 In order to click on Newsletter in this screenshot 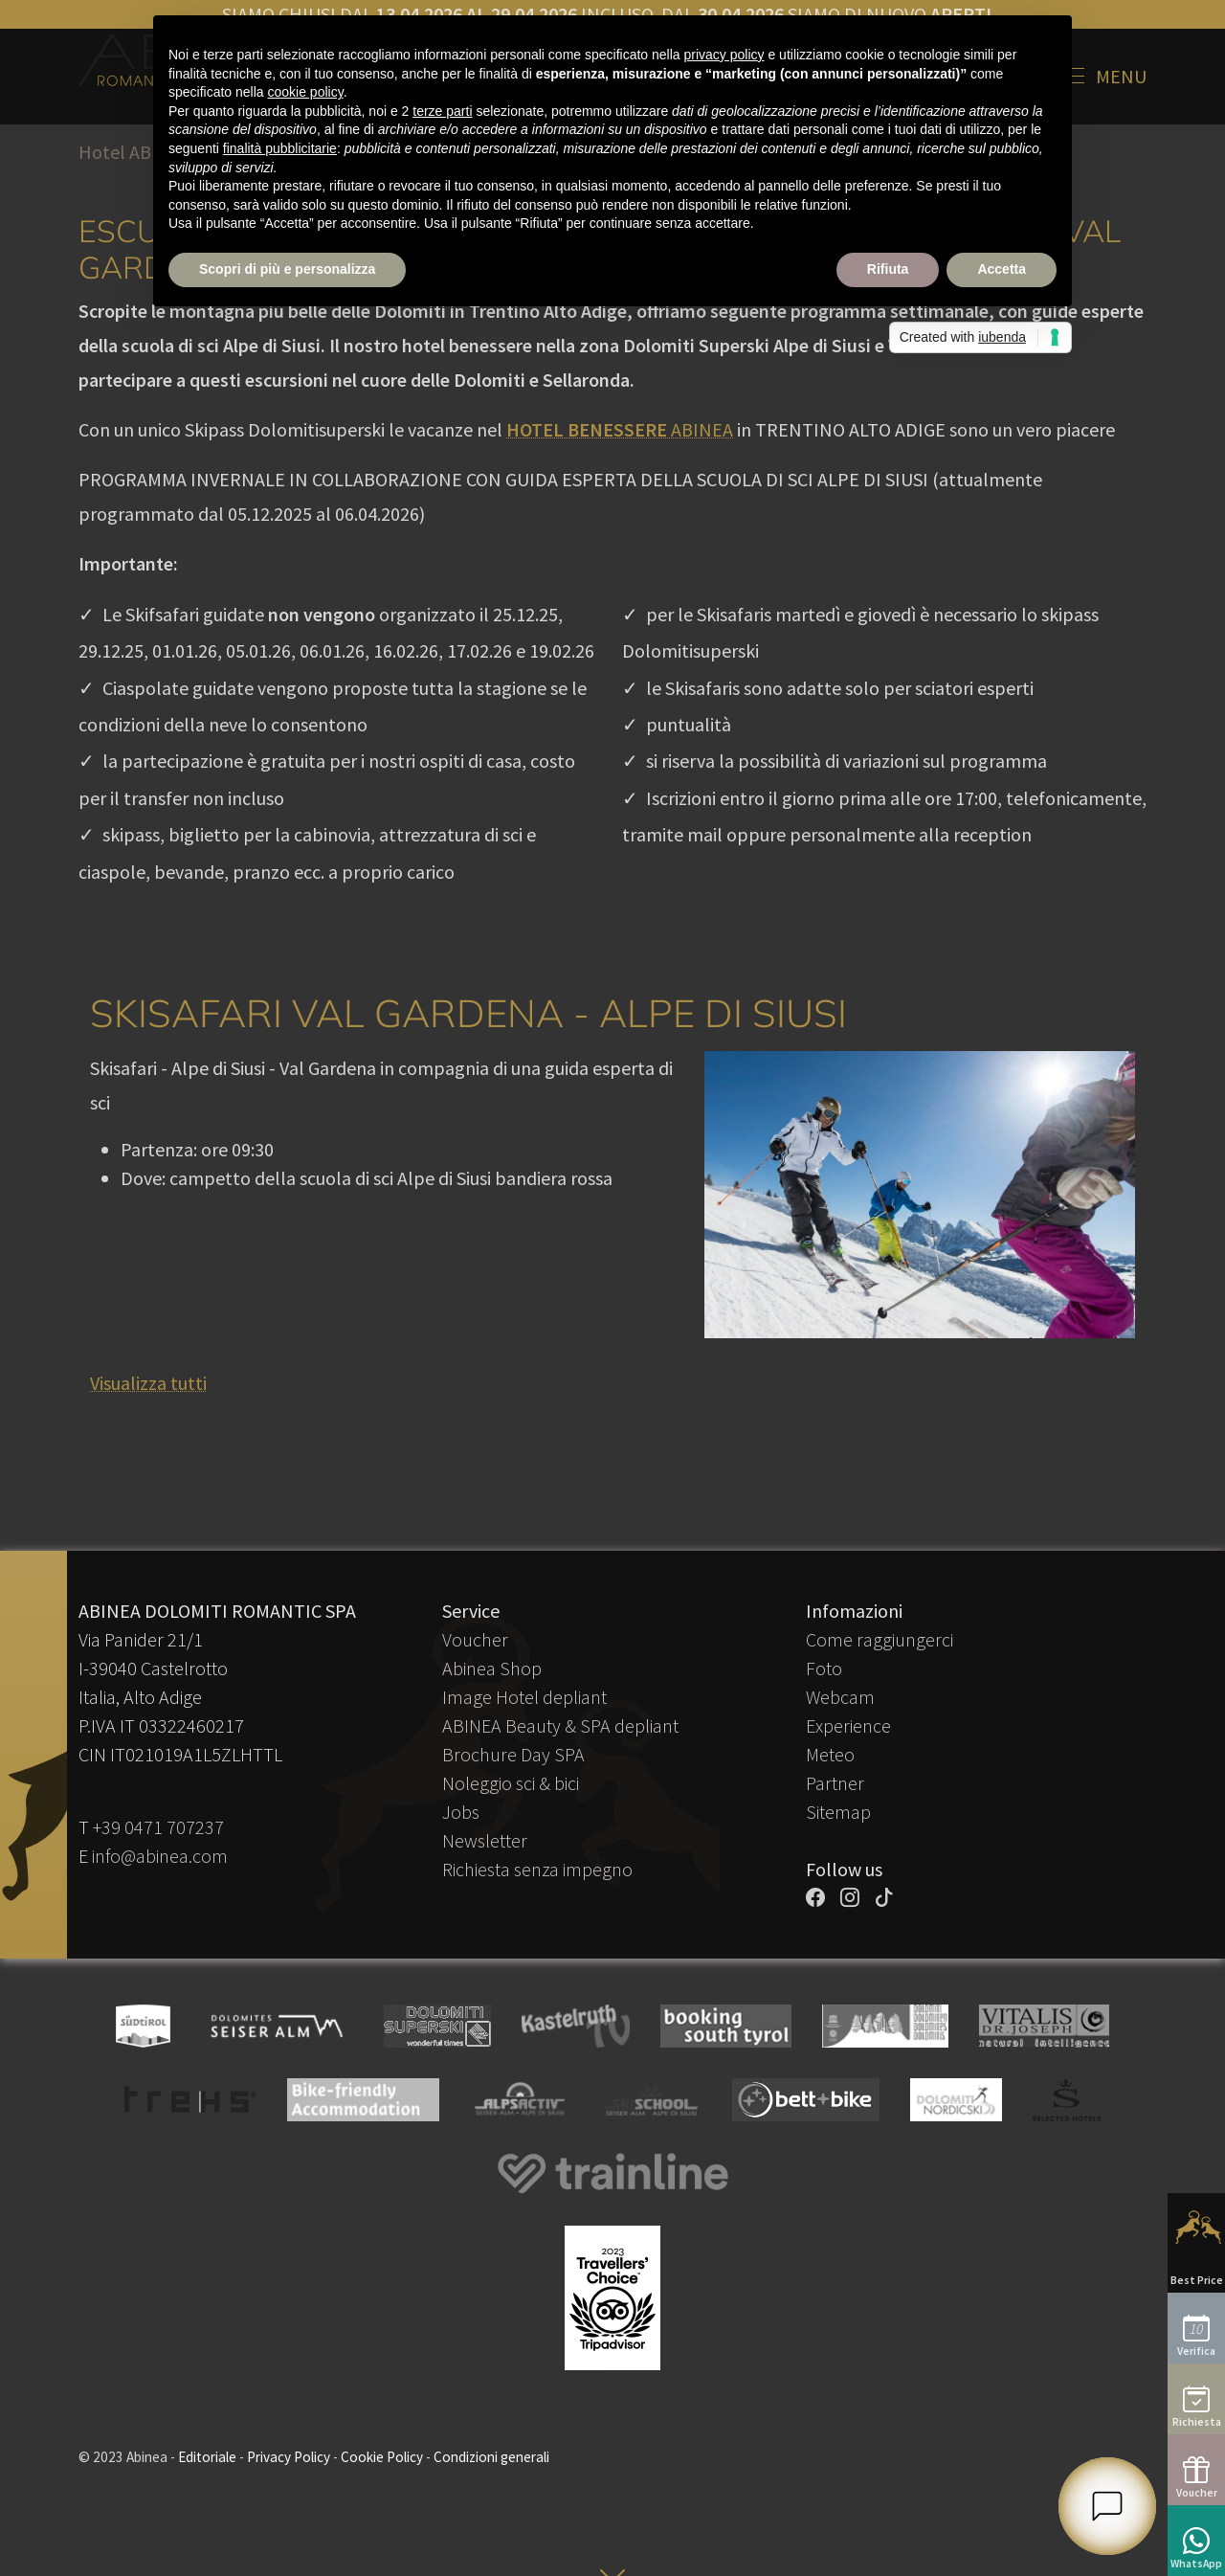, I will do `click(484, 1840)`.